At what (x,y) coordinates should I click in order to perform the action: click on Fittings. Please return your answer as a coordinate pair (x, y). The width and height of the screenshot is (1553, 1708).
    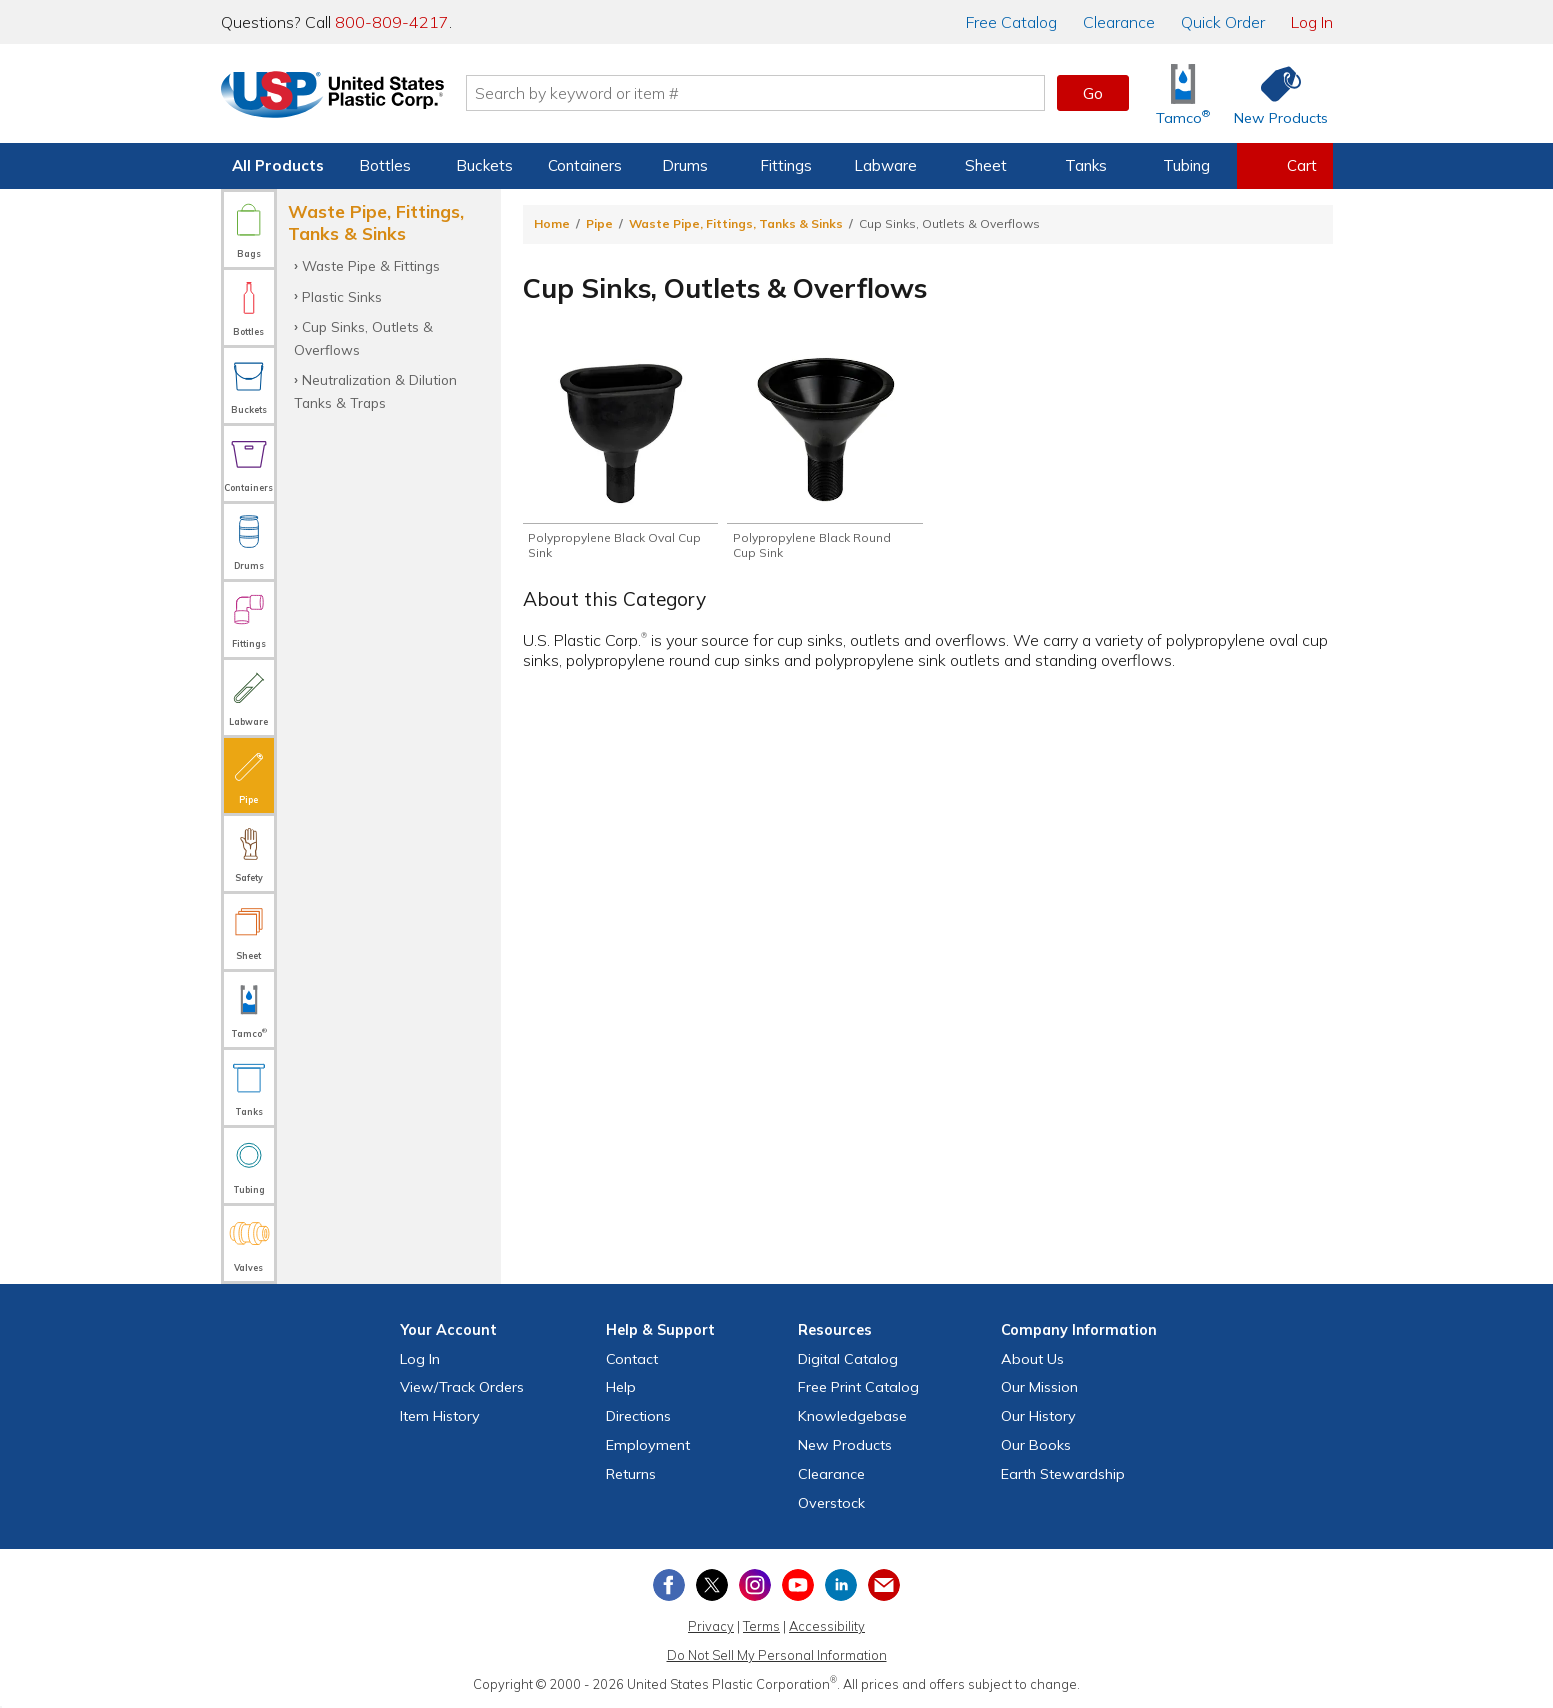
    Looking at the image, I should click on (786, 165).